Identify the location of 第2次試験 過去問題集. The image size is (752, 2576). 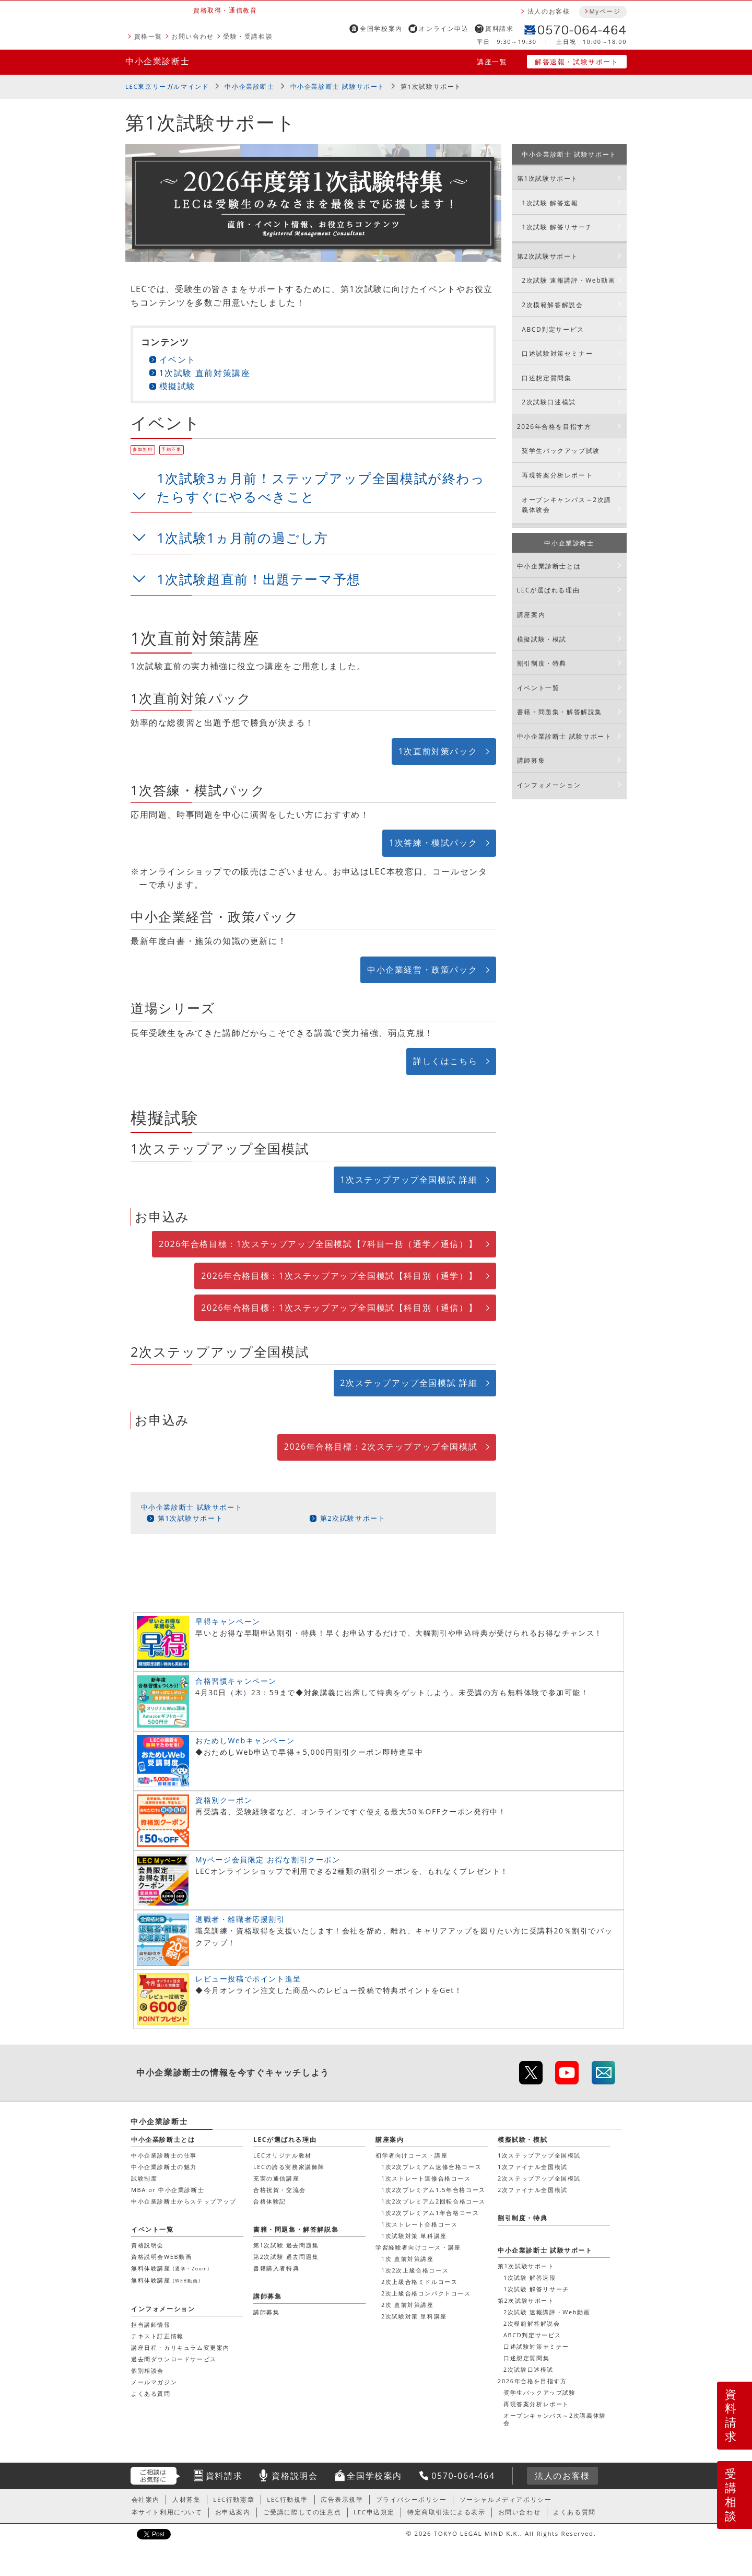
(286, 2256).